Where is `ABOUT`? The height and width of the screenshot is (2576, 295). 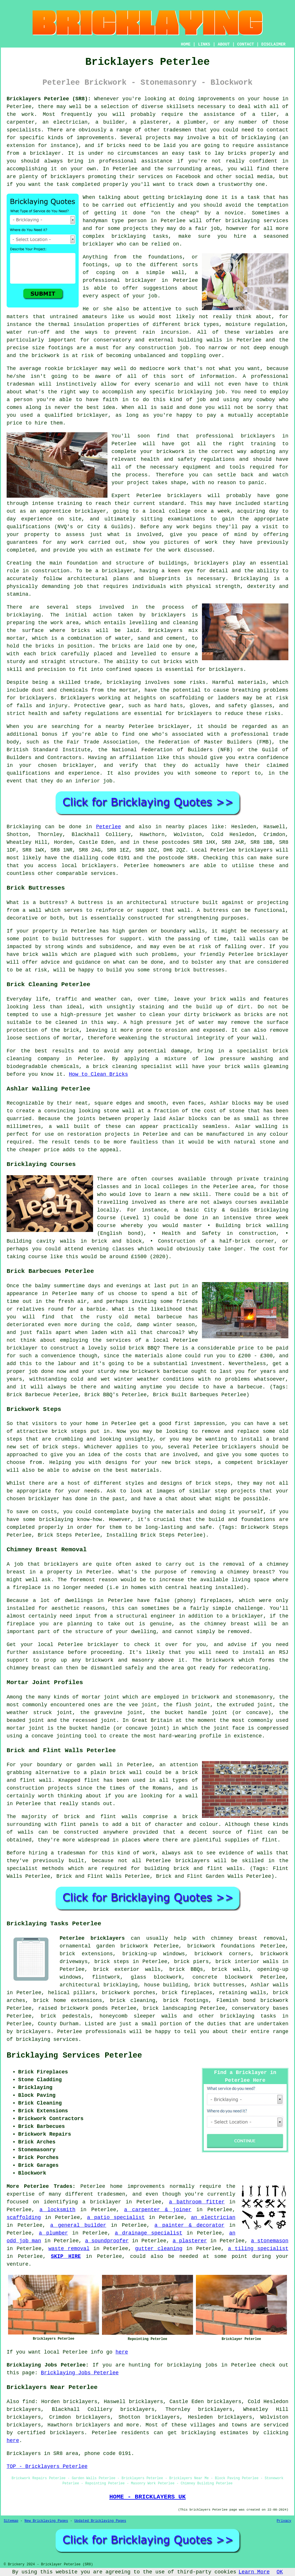 ABOUT is located at coordinates (224, 44).